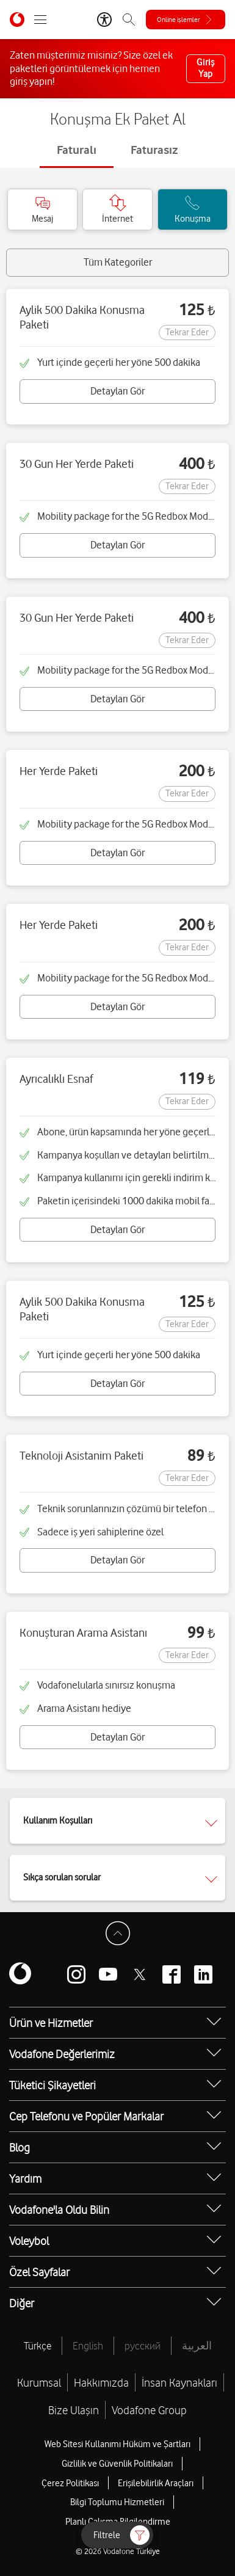 This screenshot has height=2576, width=235. I want to click on Cep Telefonu ve Popüler Markalar, so click(86, 2116).